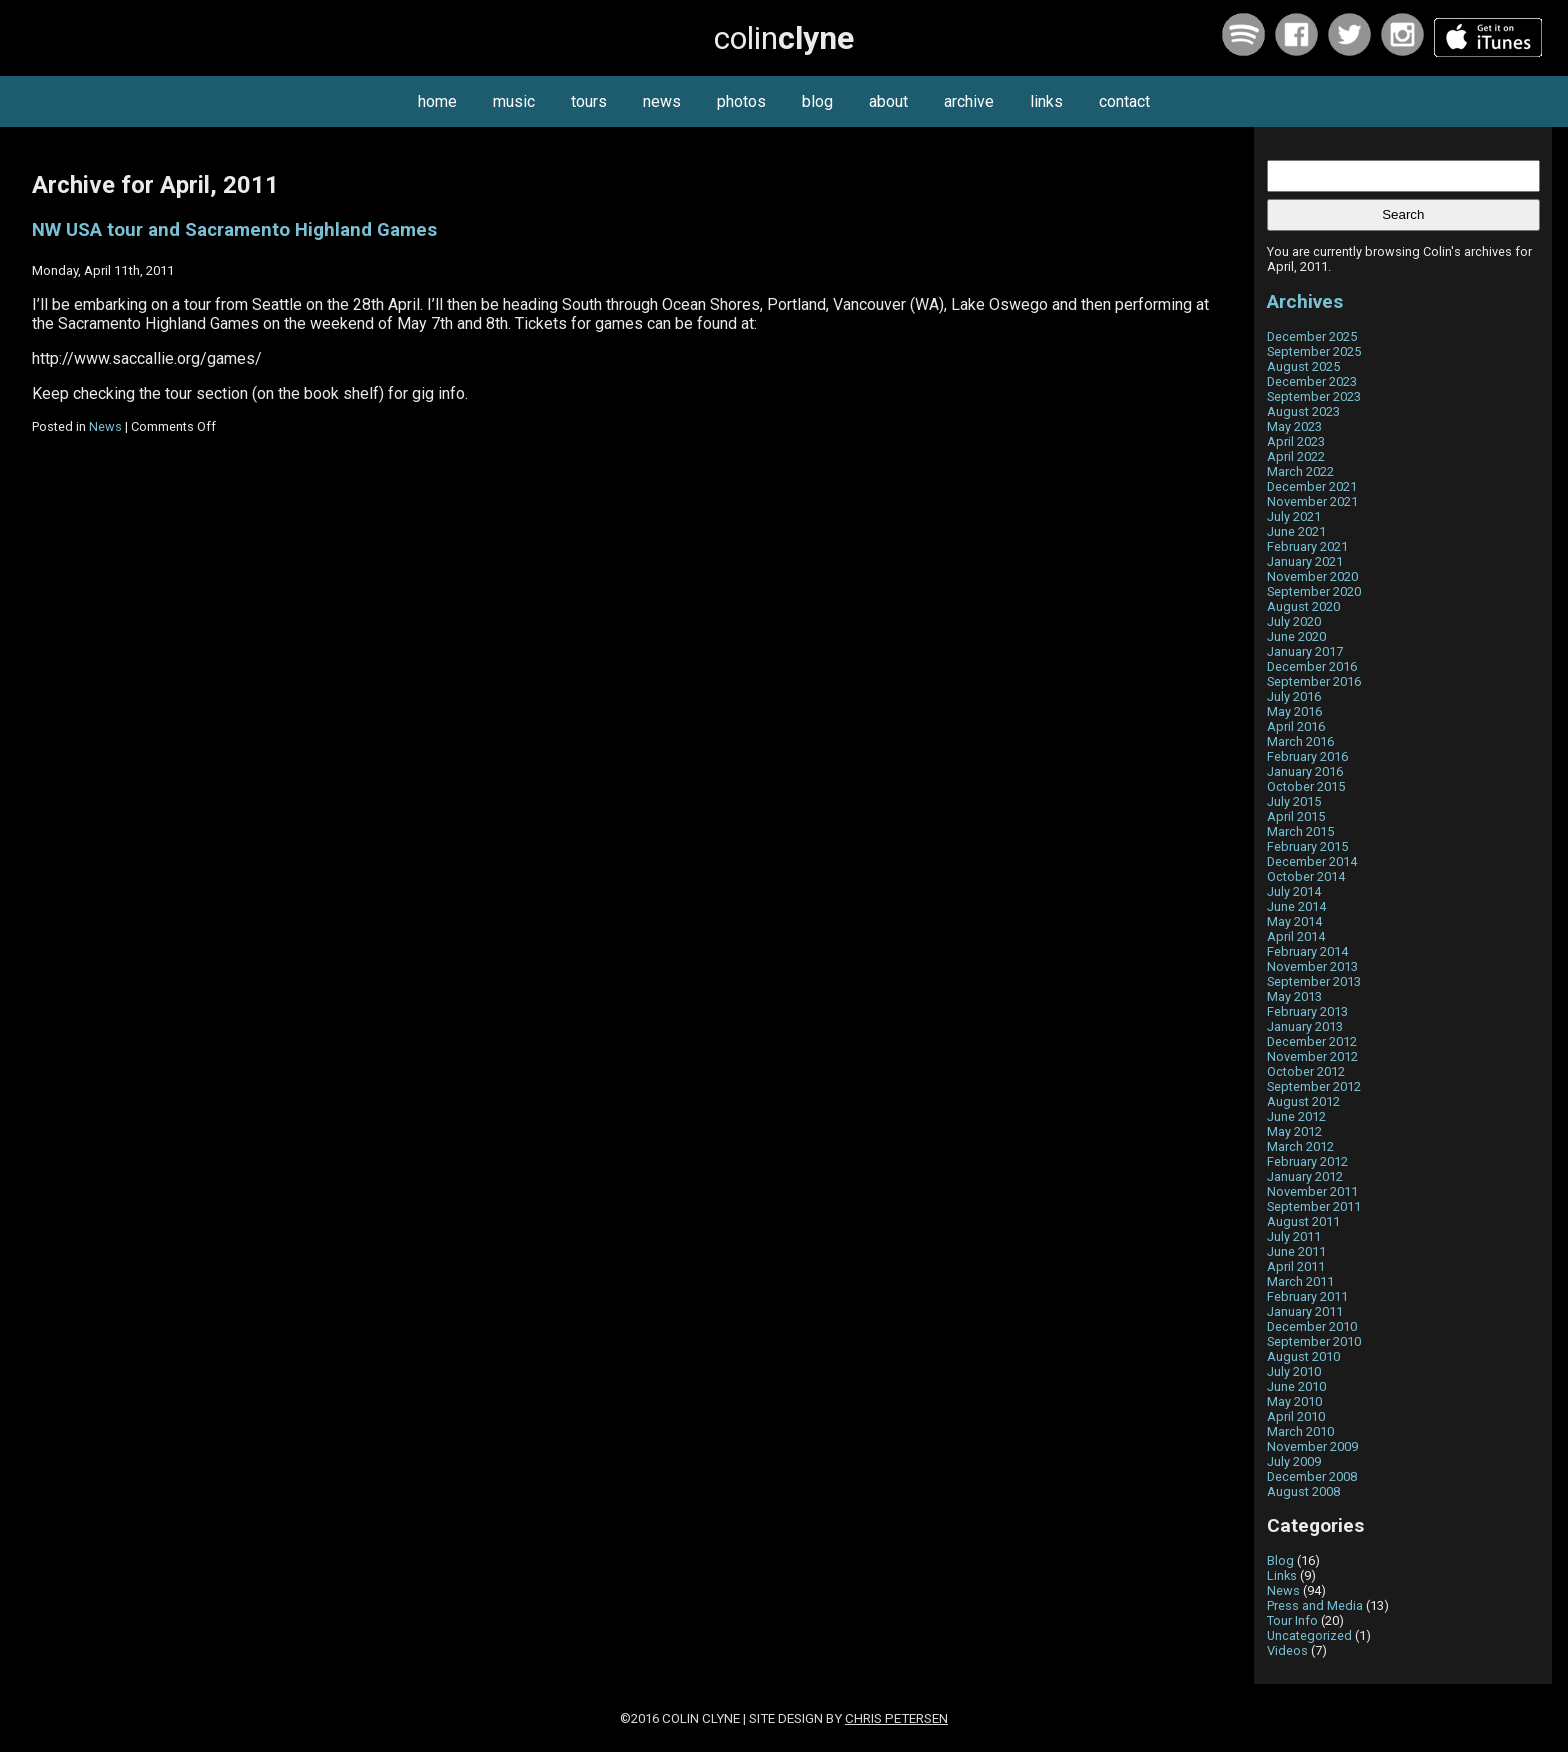  I want to click on September 2023, so click(1314, 396).